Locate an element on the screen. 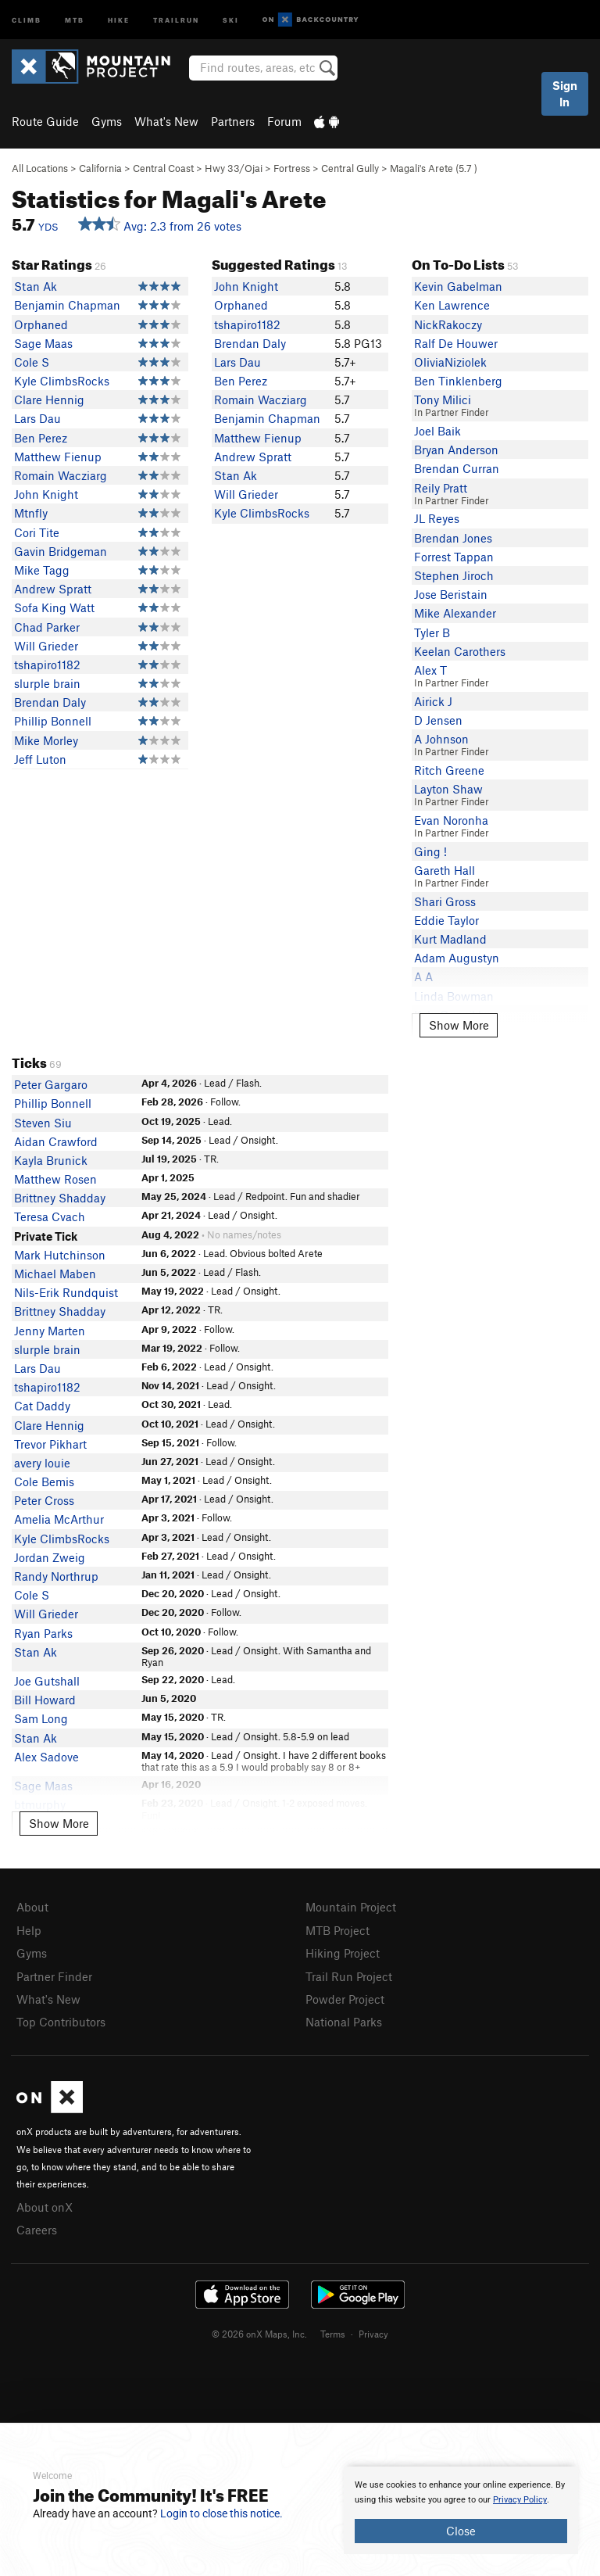  Jordan Zweig is located at coordinates (49, 1557).